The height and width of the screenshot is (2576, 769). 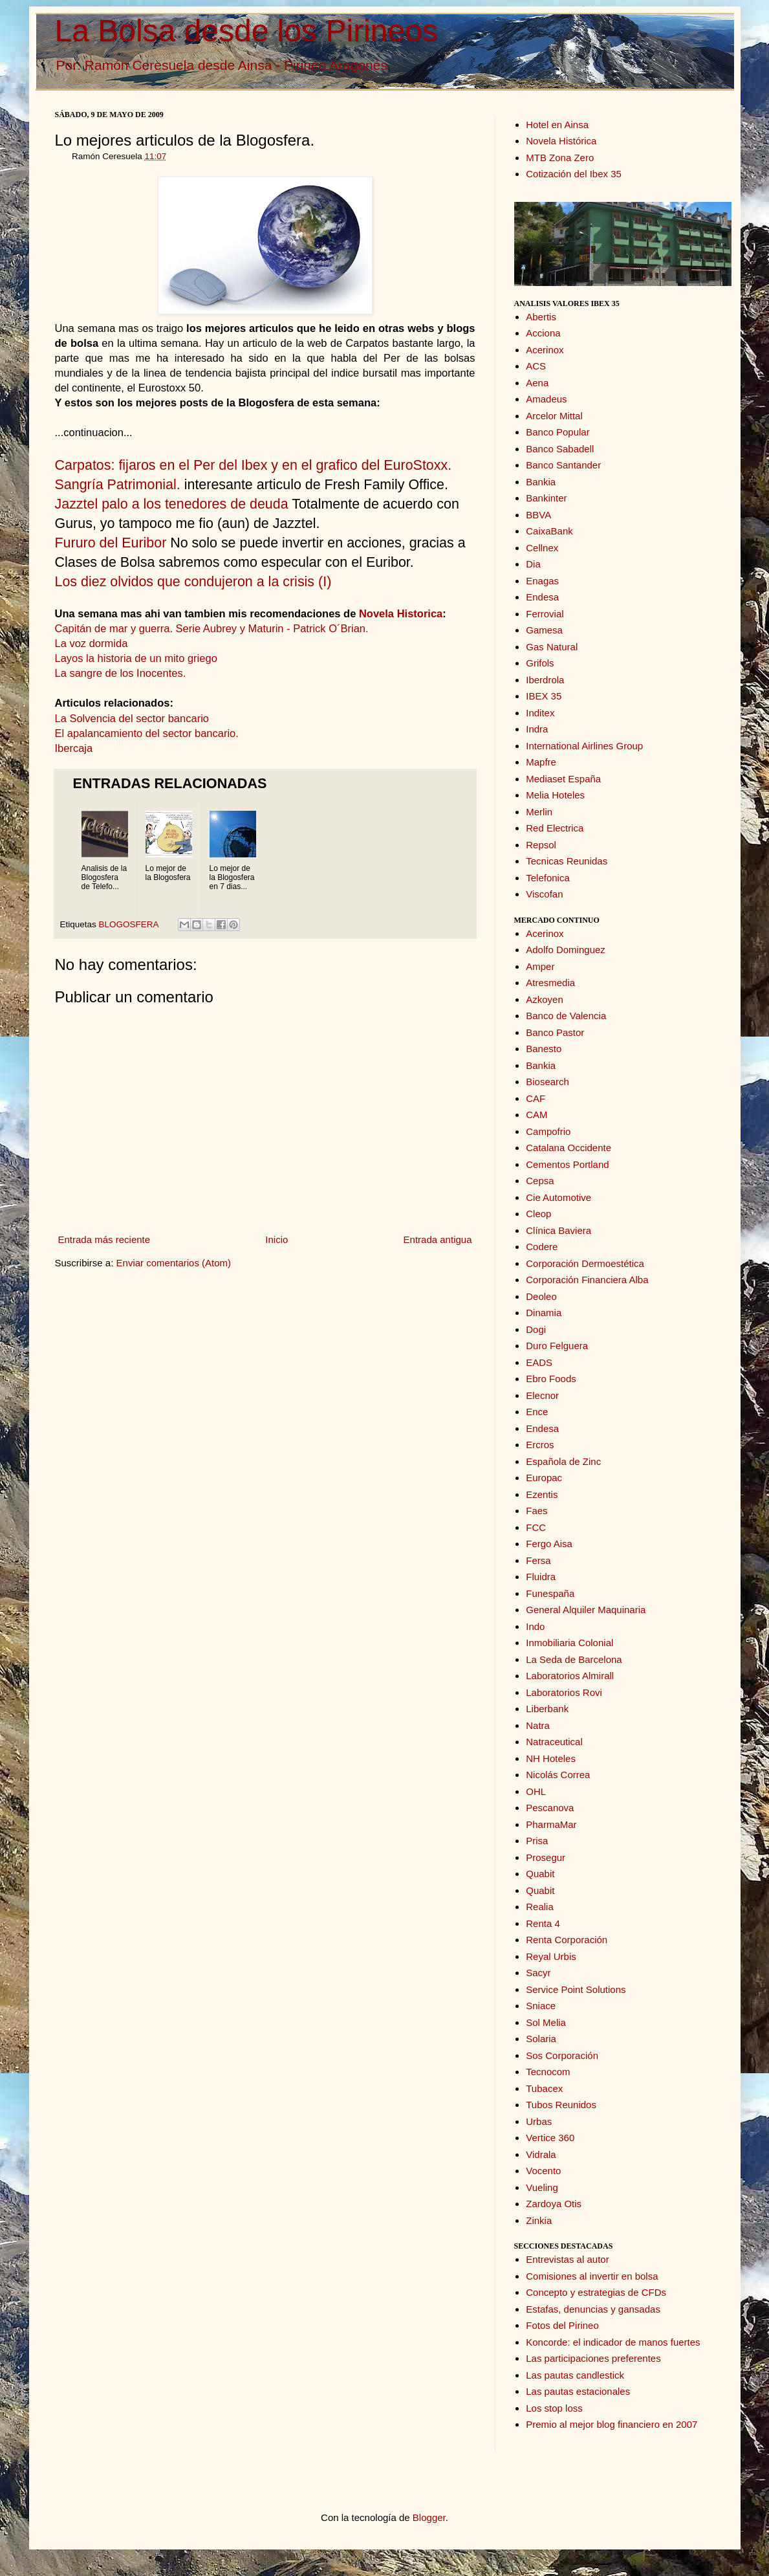 What do you see at coordinates (246, 31) in the screenshot?
I see `La Bolsa desde los Pirineos` at bounding box center [246, 31].